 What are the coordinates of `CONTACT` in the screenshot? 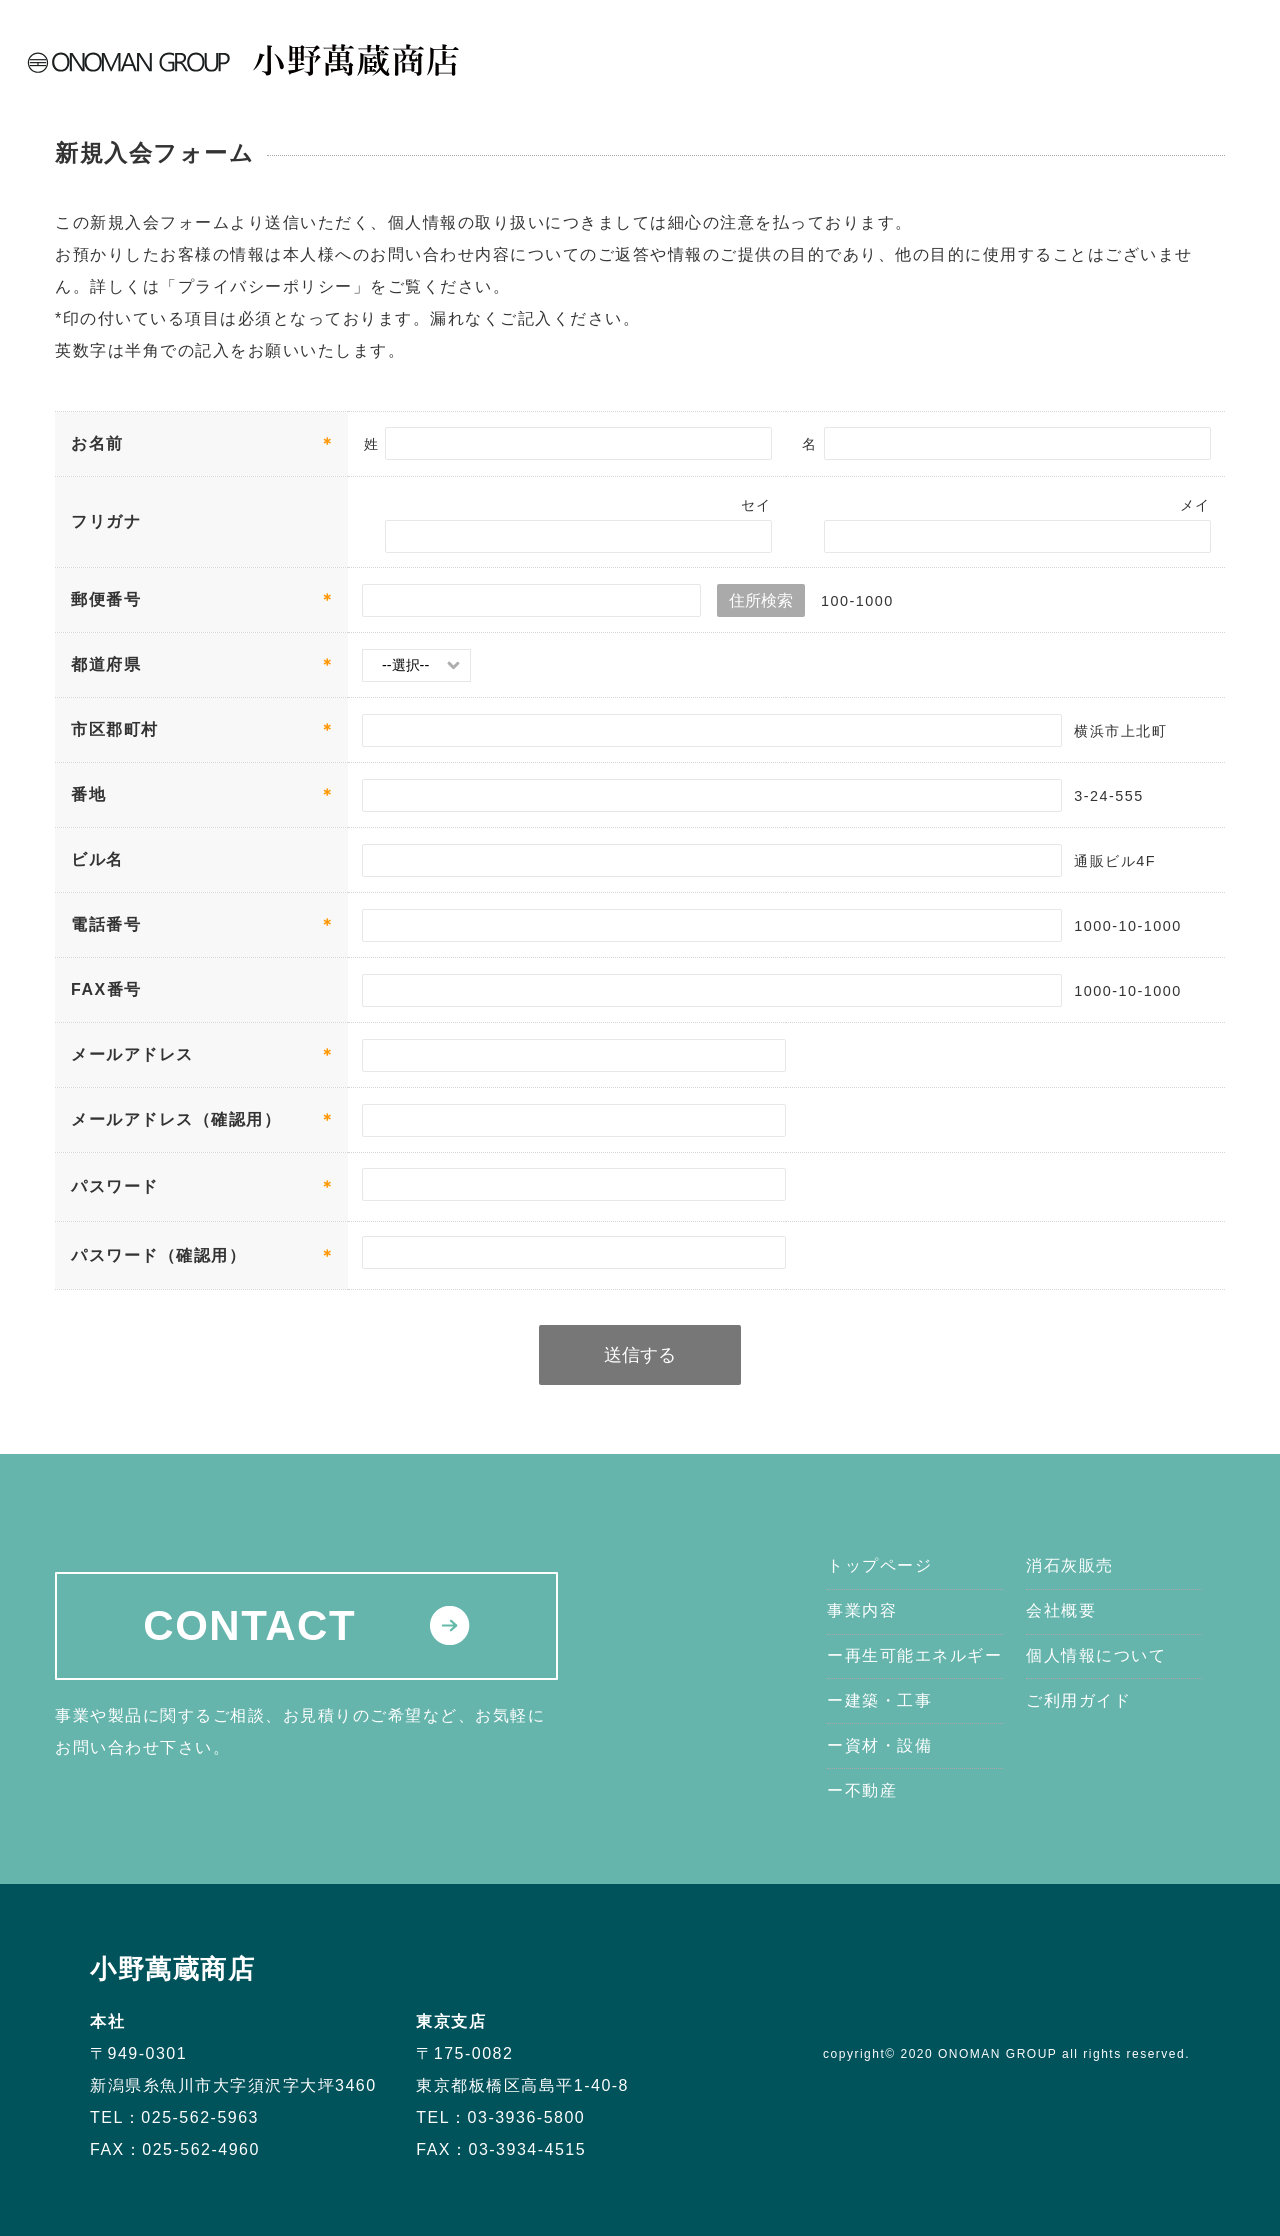 It's located at (306, 1625).